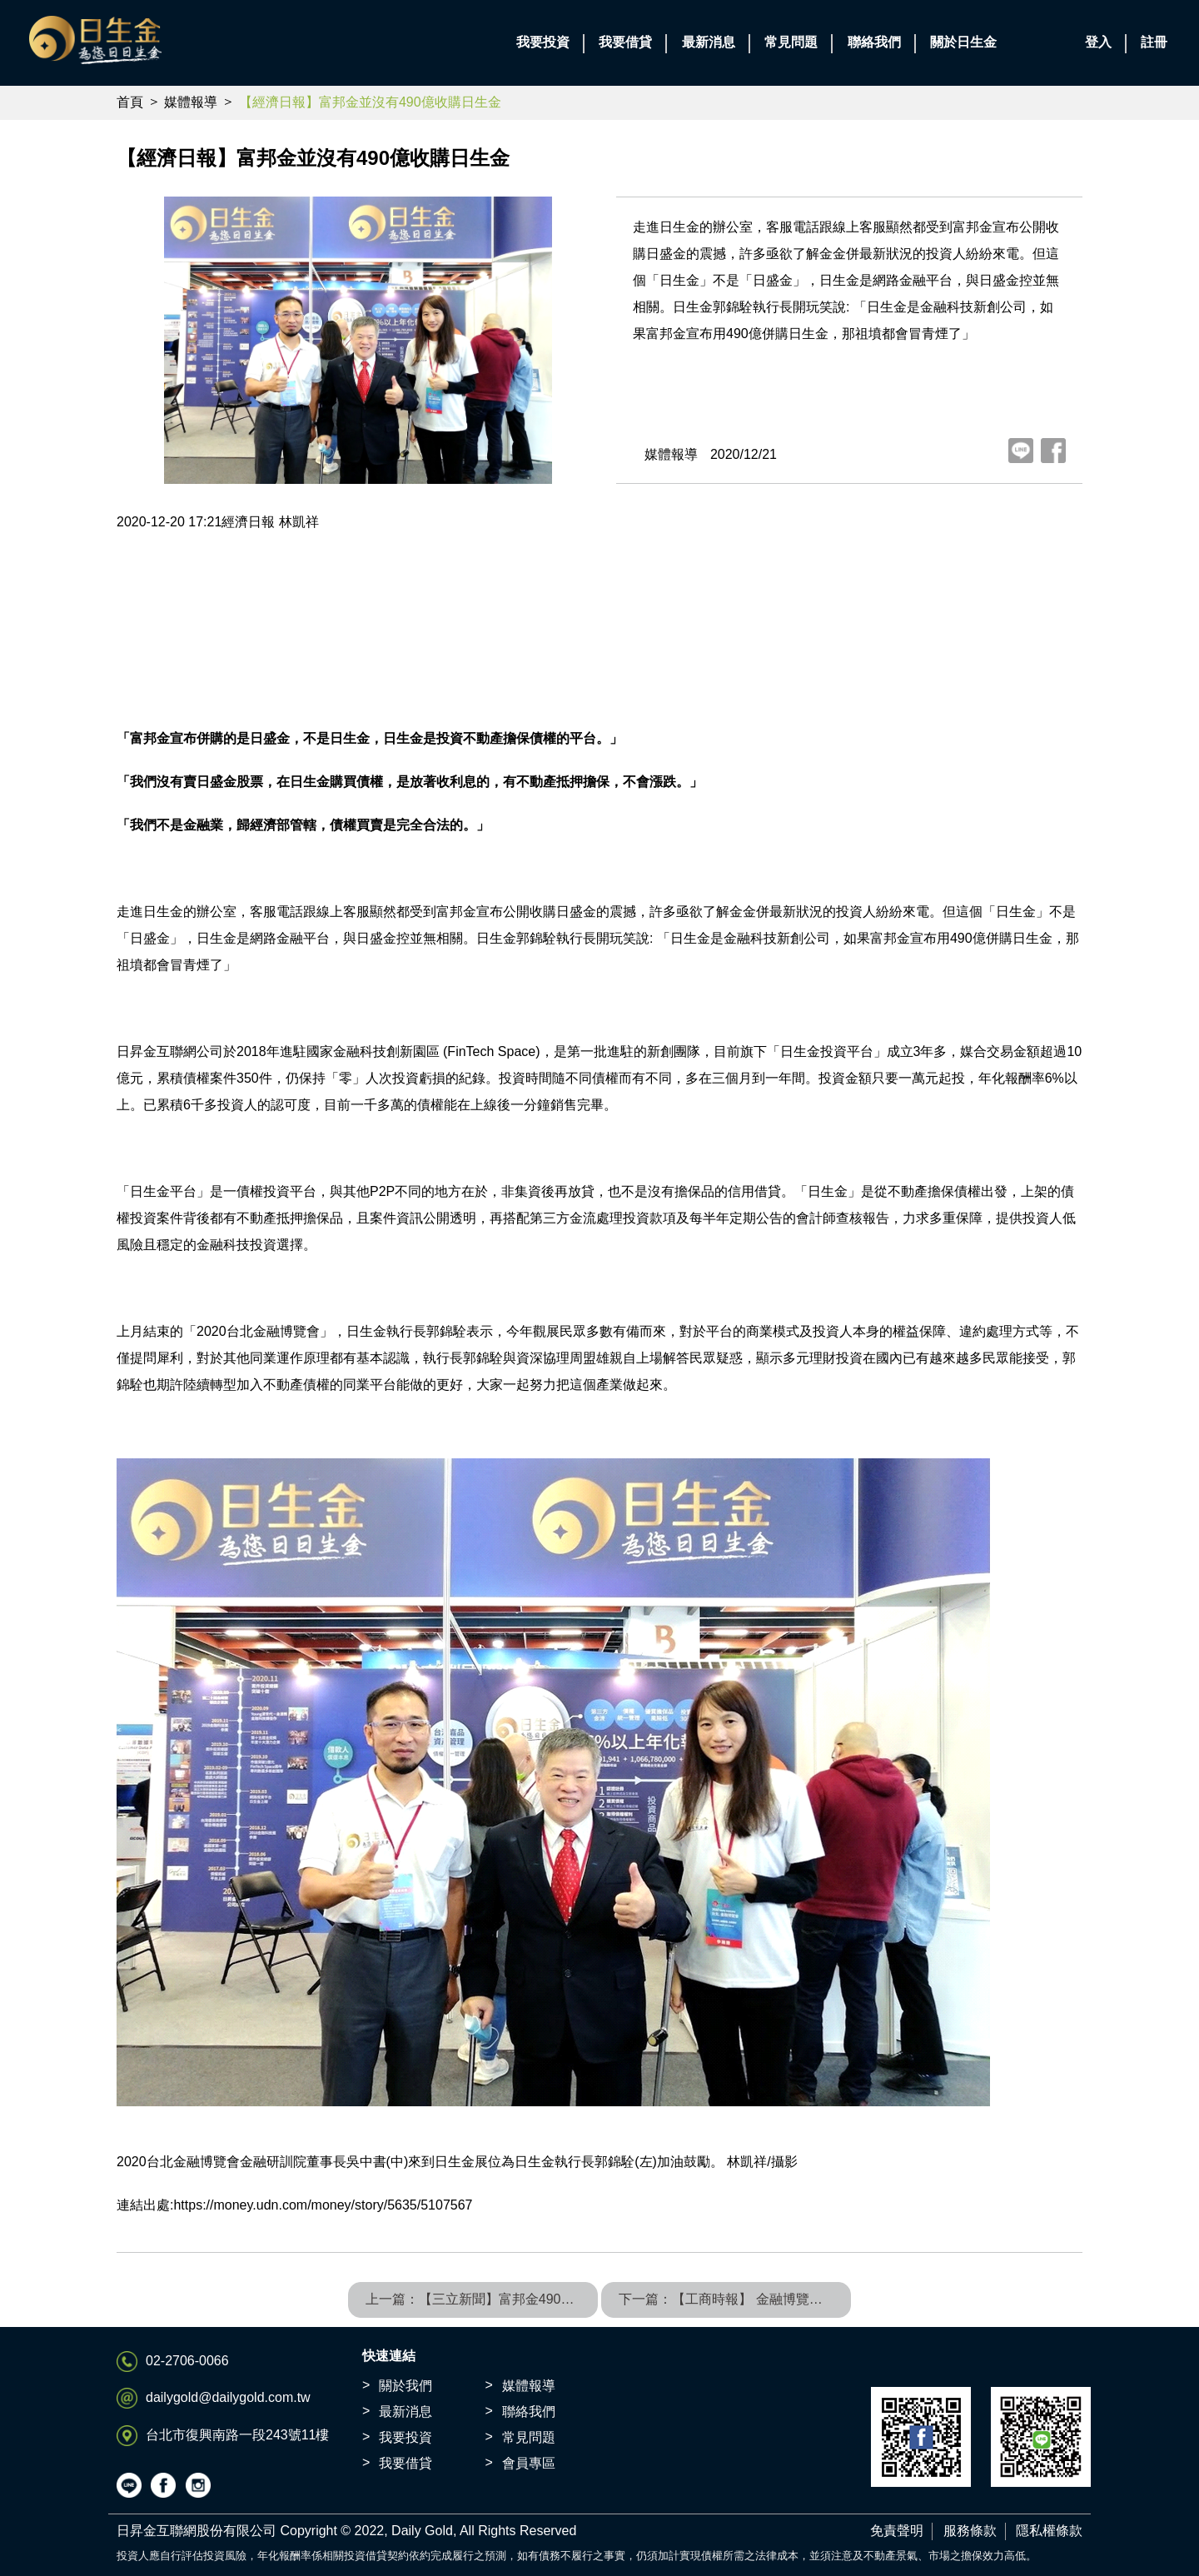 This screenshot has height=2576, width=1199. What do you see at coordinates (1098, 42) in the screenshot?
I see `登入` at bounding box center [1098, 42].